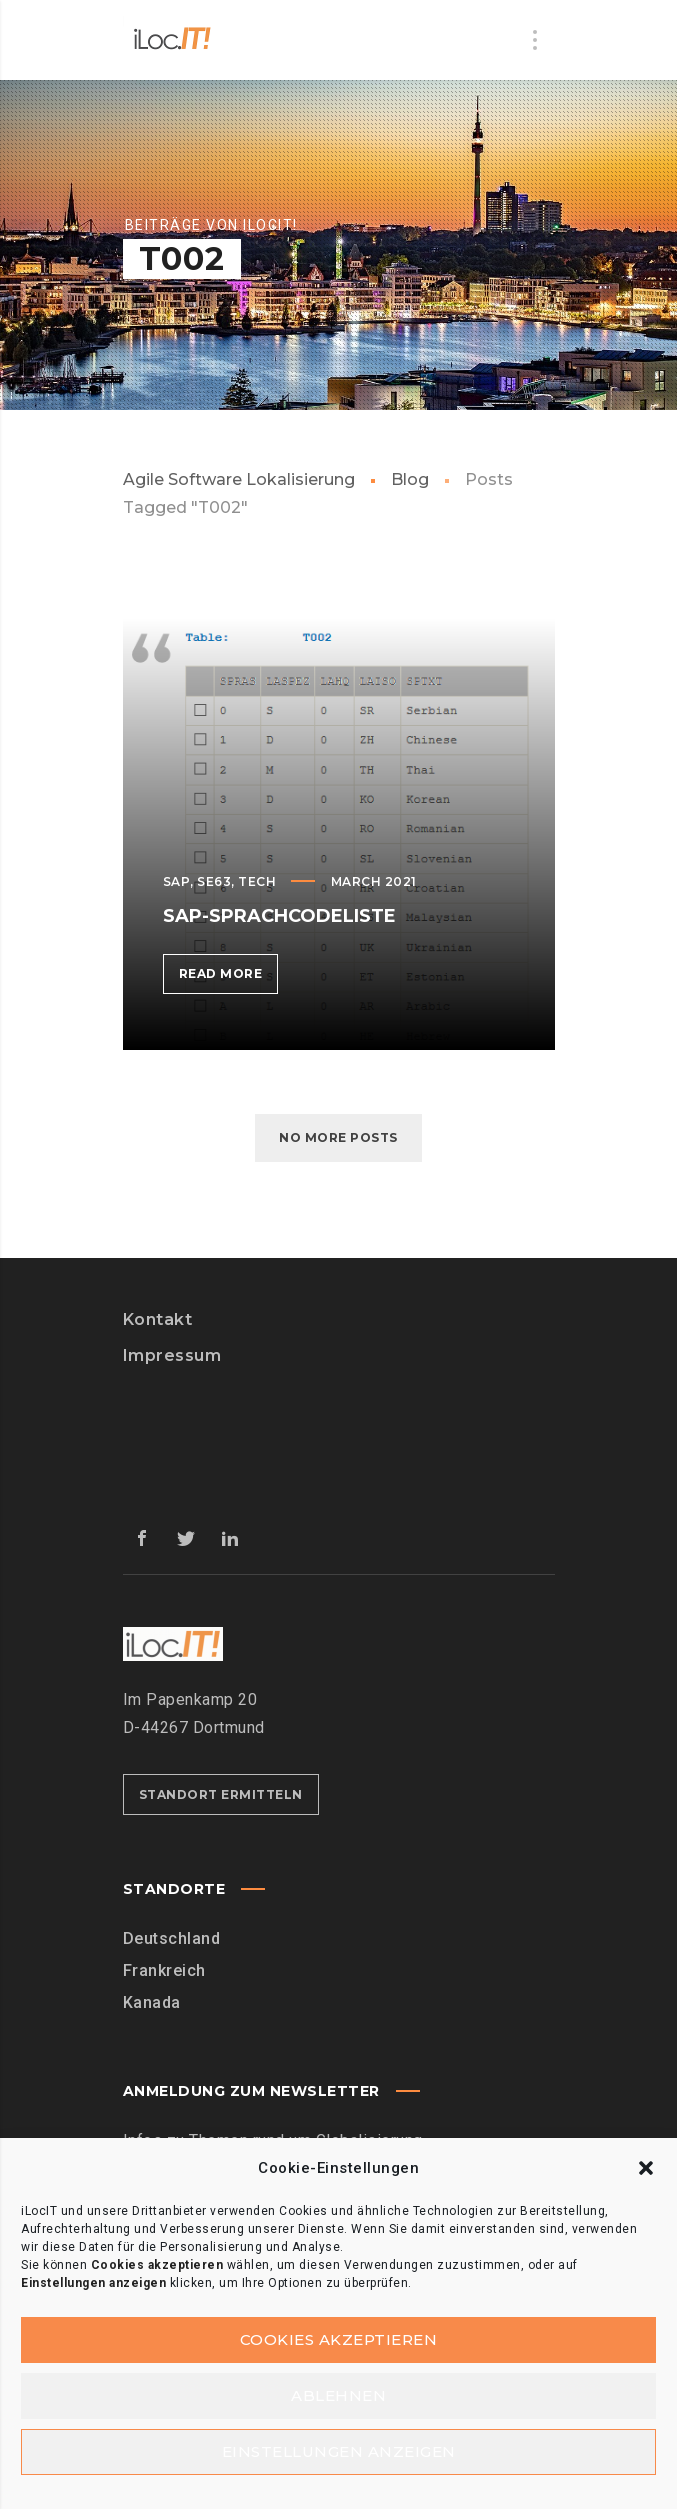  Describe the element at coordinates (164, 1970) in the screenshot. I see `Frankreich` at that location.